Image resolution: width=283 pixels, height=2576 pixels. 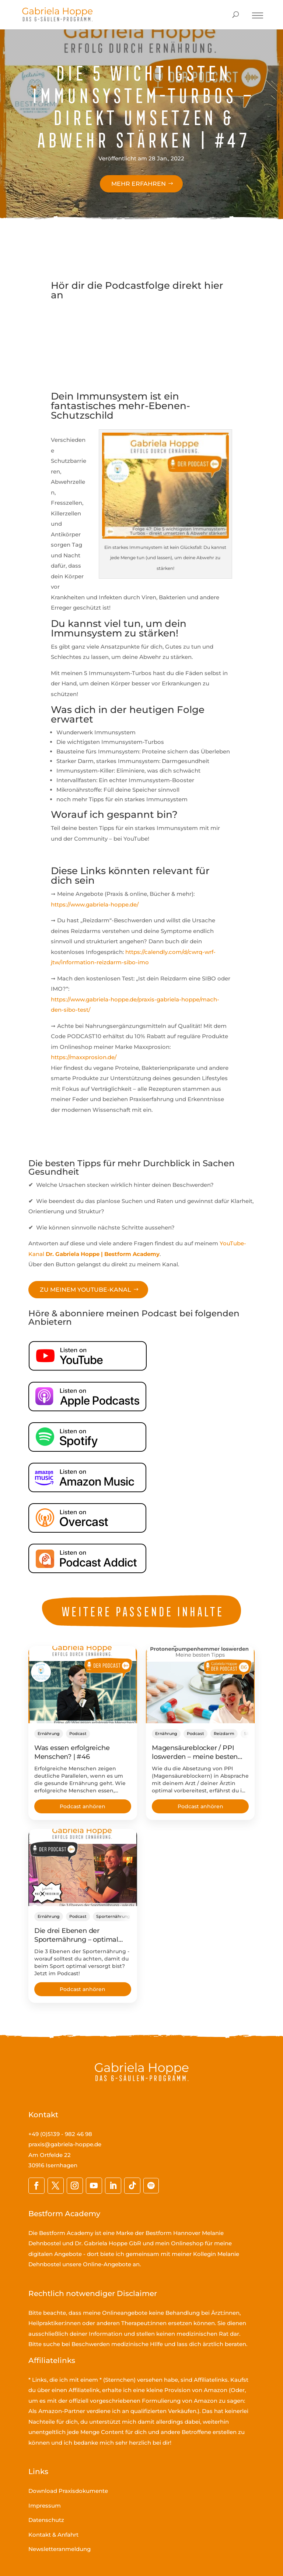 I want to click on Magensäureblocker / PPI loswerden – meine besten Tipps | #86, so click(x=195, y=1757).